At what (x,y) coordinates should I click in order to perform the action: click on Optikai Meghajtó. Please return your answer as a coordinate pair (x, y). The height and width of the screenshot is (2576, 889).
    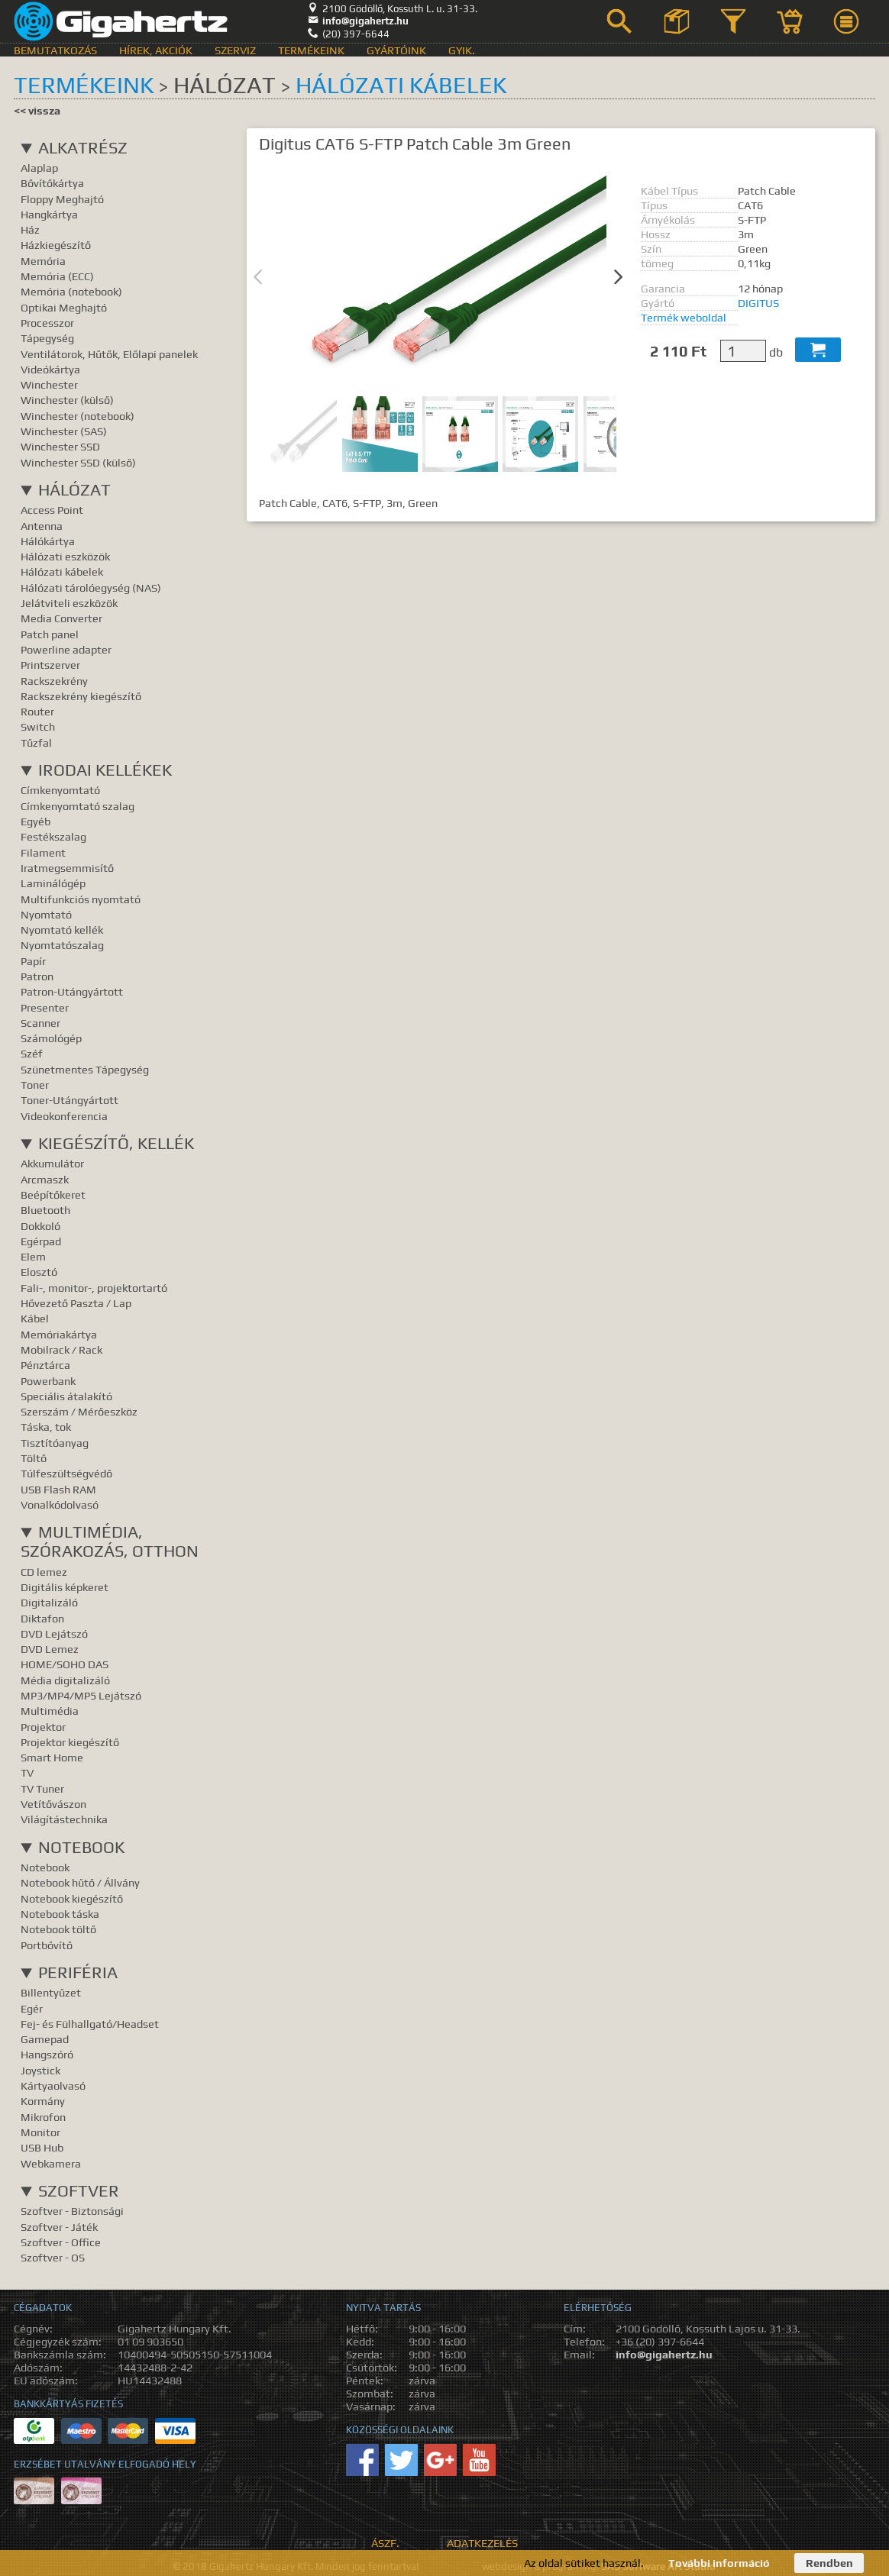
    Looking at the image, I should click on (64, 307).